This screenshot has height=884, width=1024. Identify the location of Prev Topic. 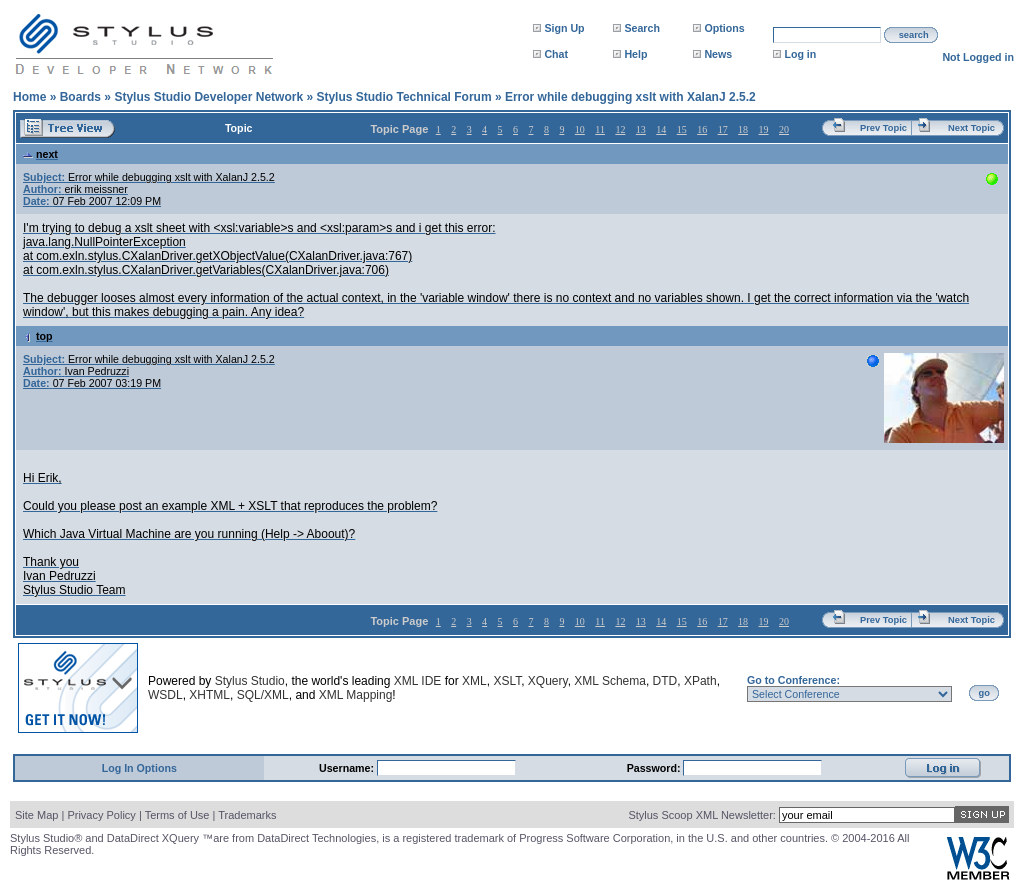
(883, 128).